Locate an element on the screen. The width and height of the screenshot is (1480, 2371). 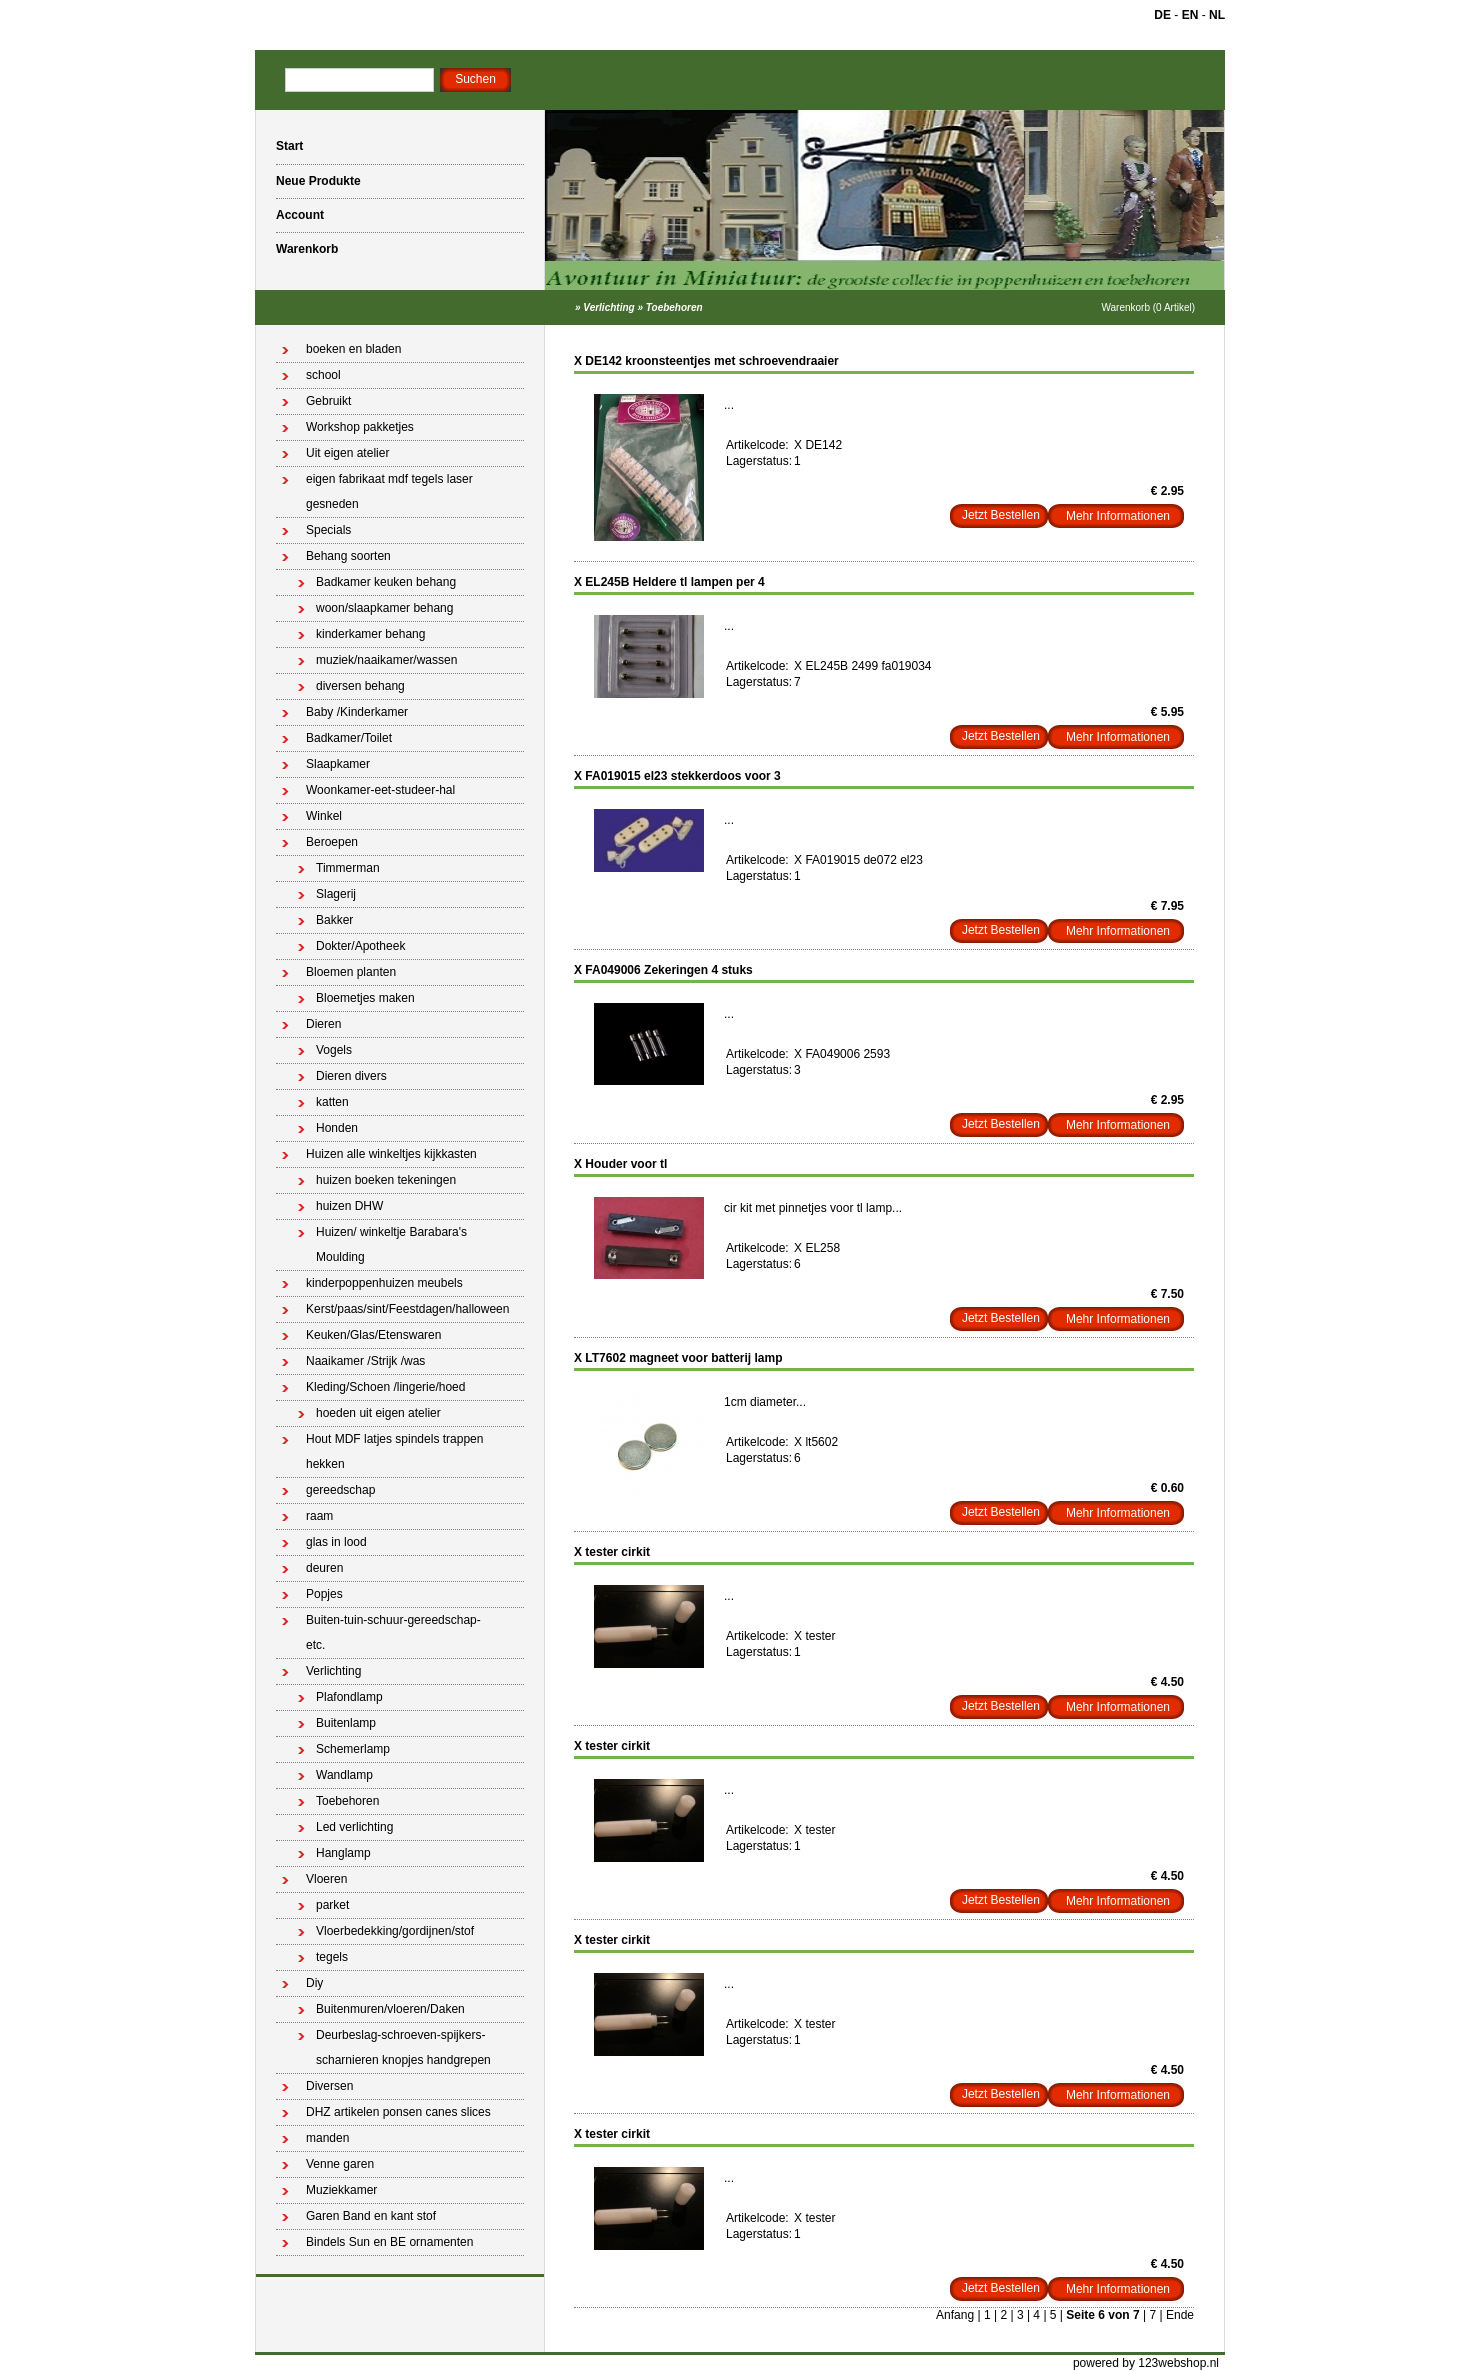
glas in lood is located at coordinates (336, 1542).